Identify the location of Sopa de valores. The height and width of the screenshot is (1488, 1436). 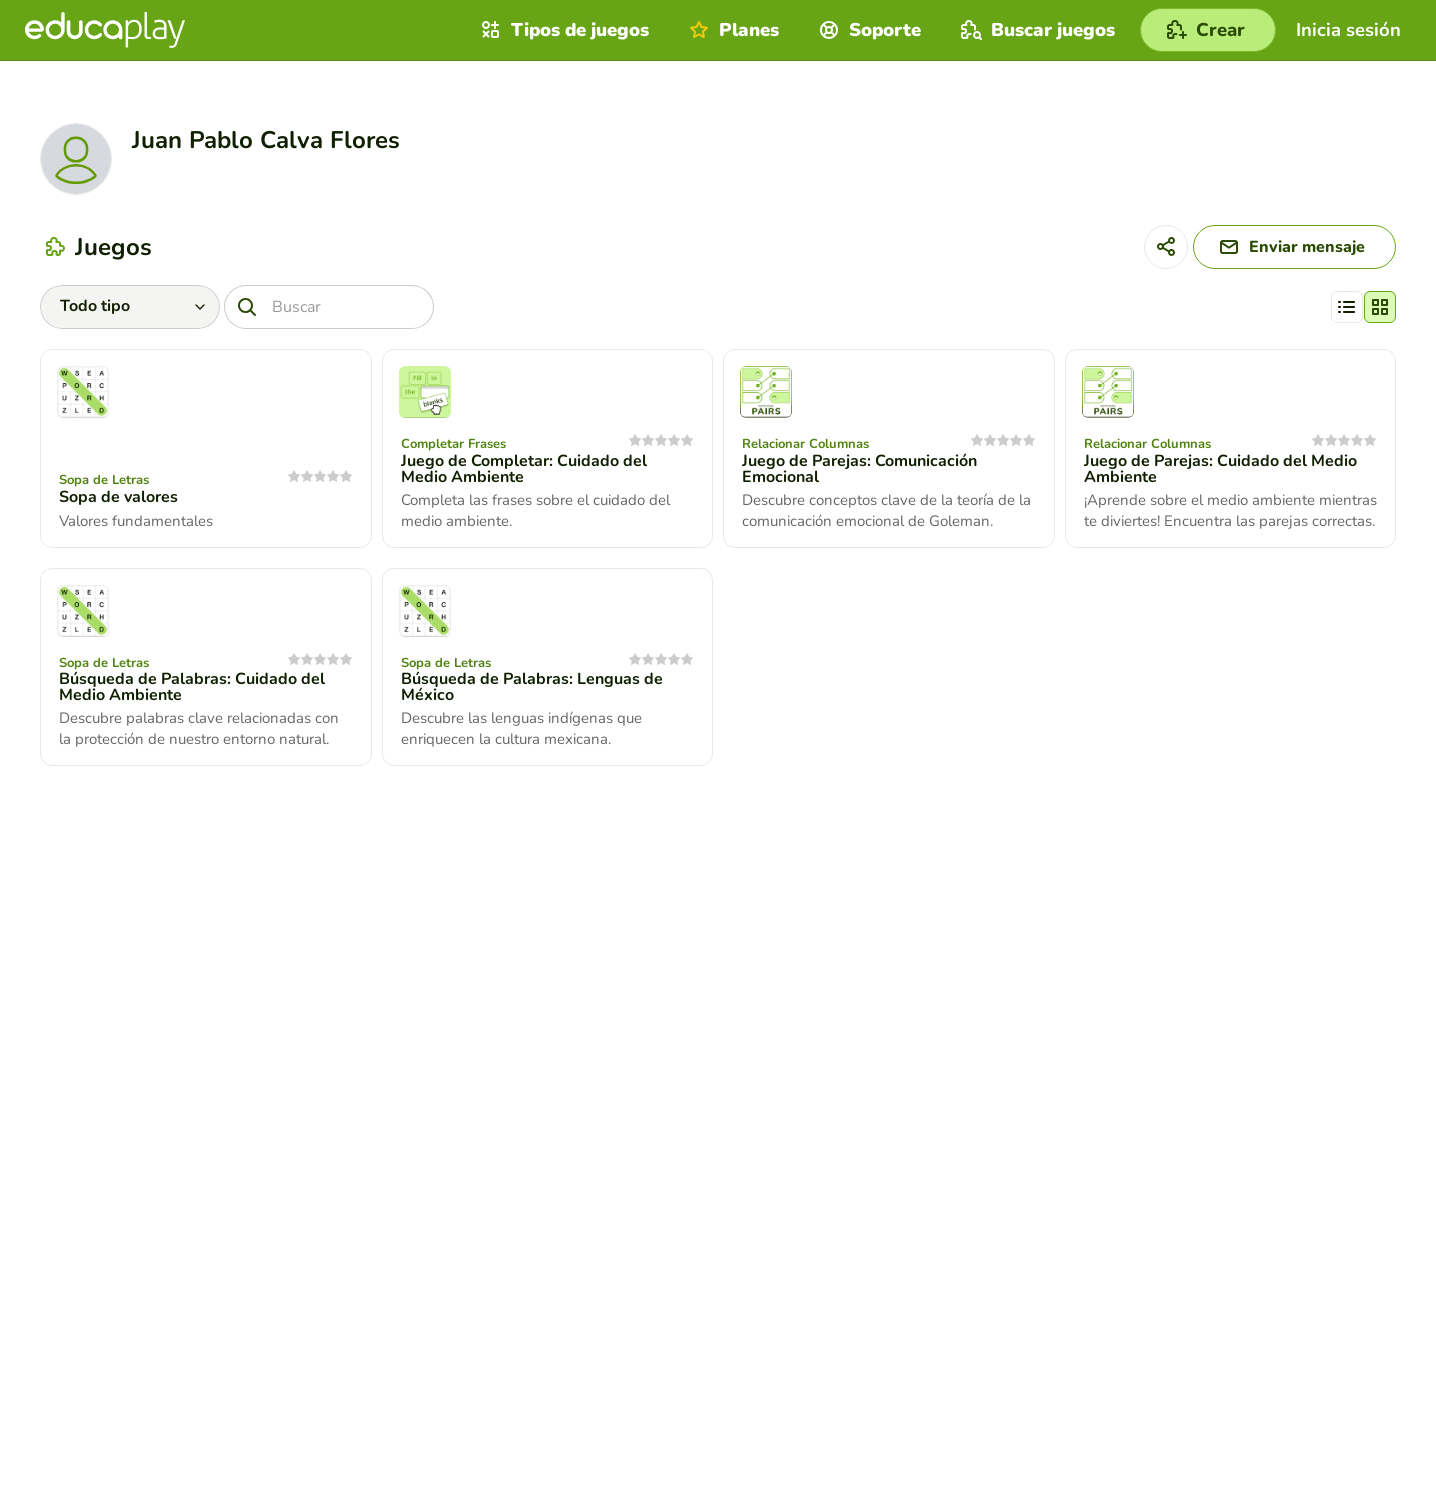
(118, 497).